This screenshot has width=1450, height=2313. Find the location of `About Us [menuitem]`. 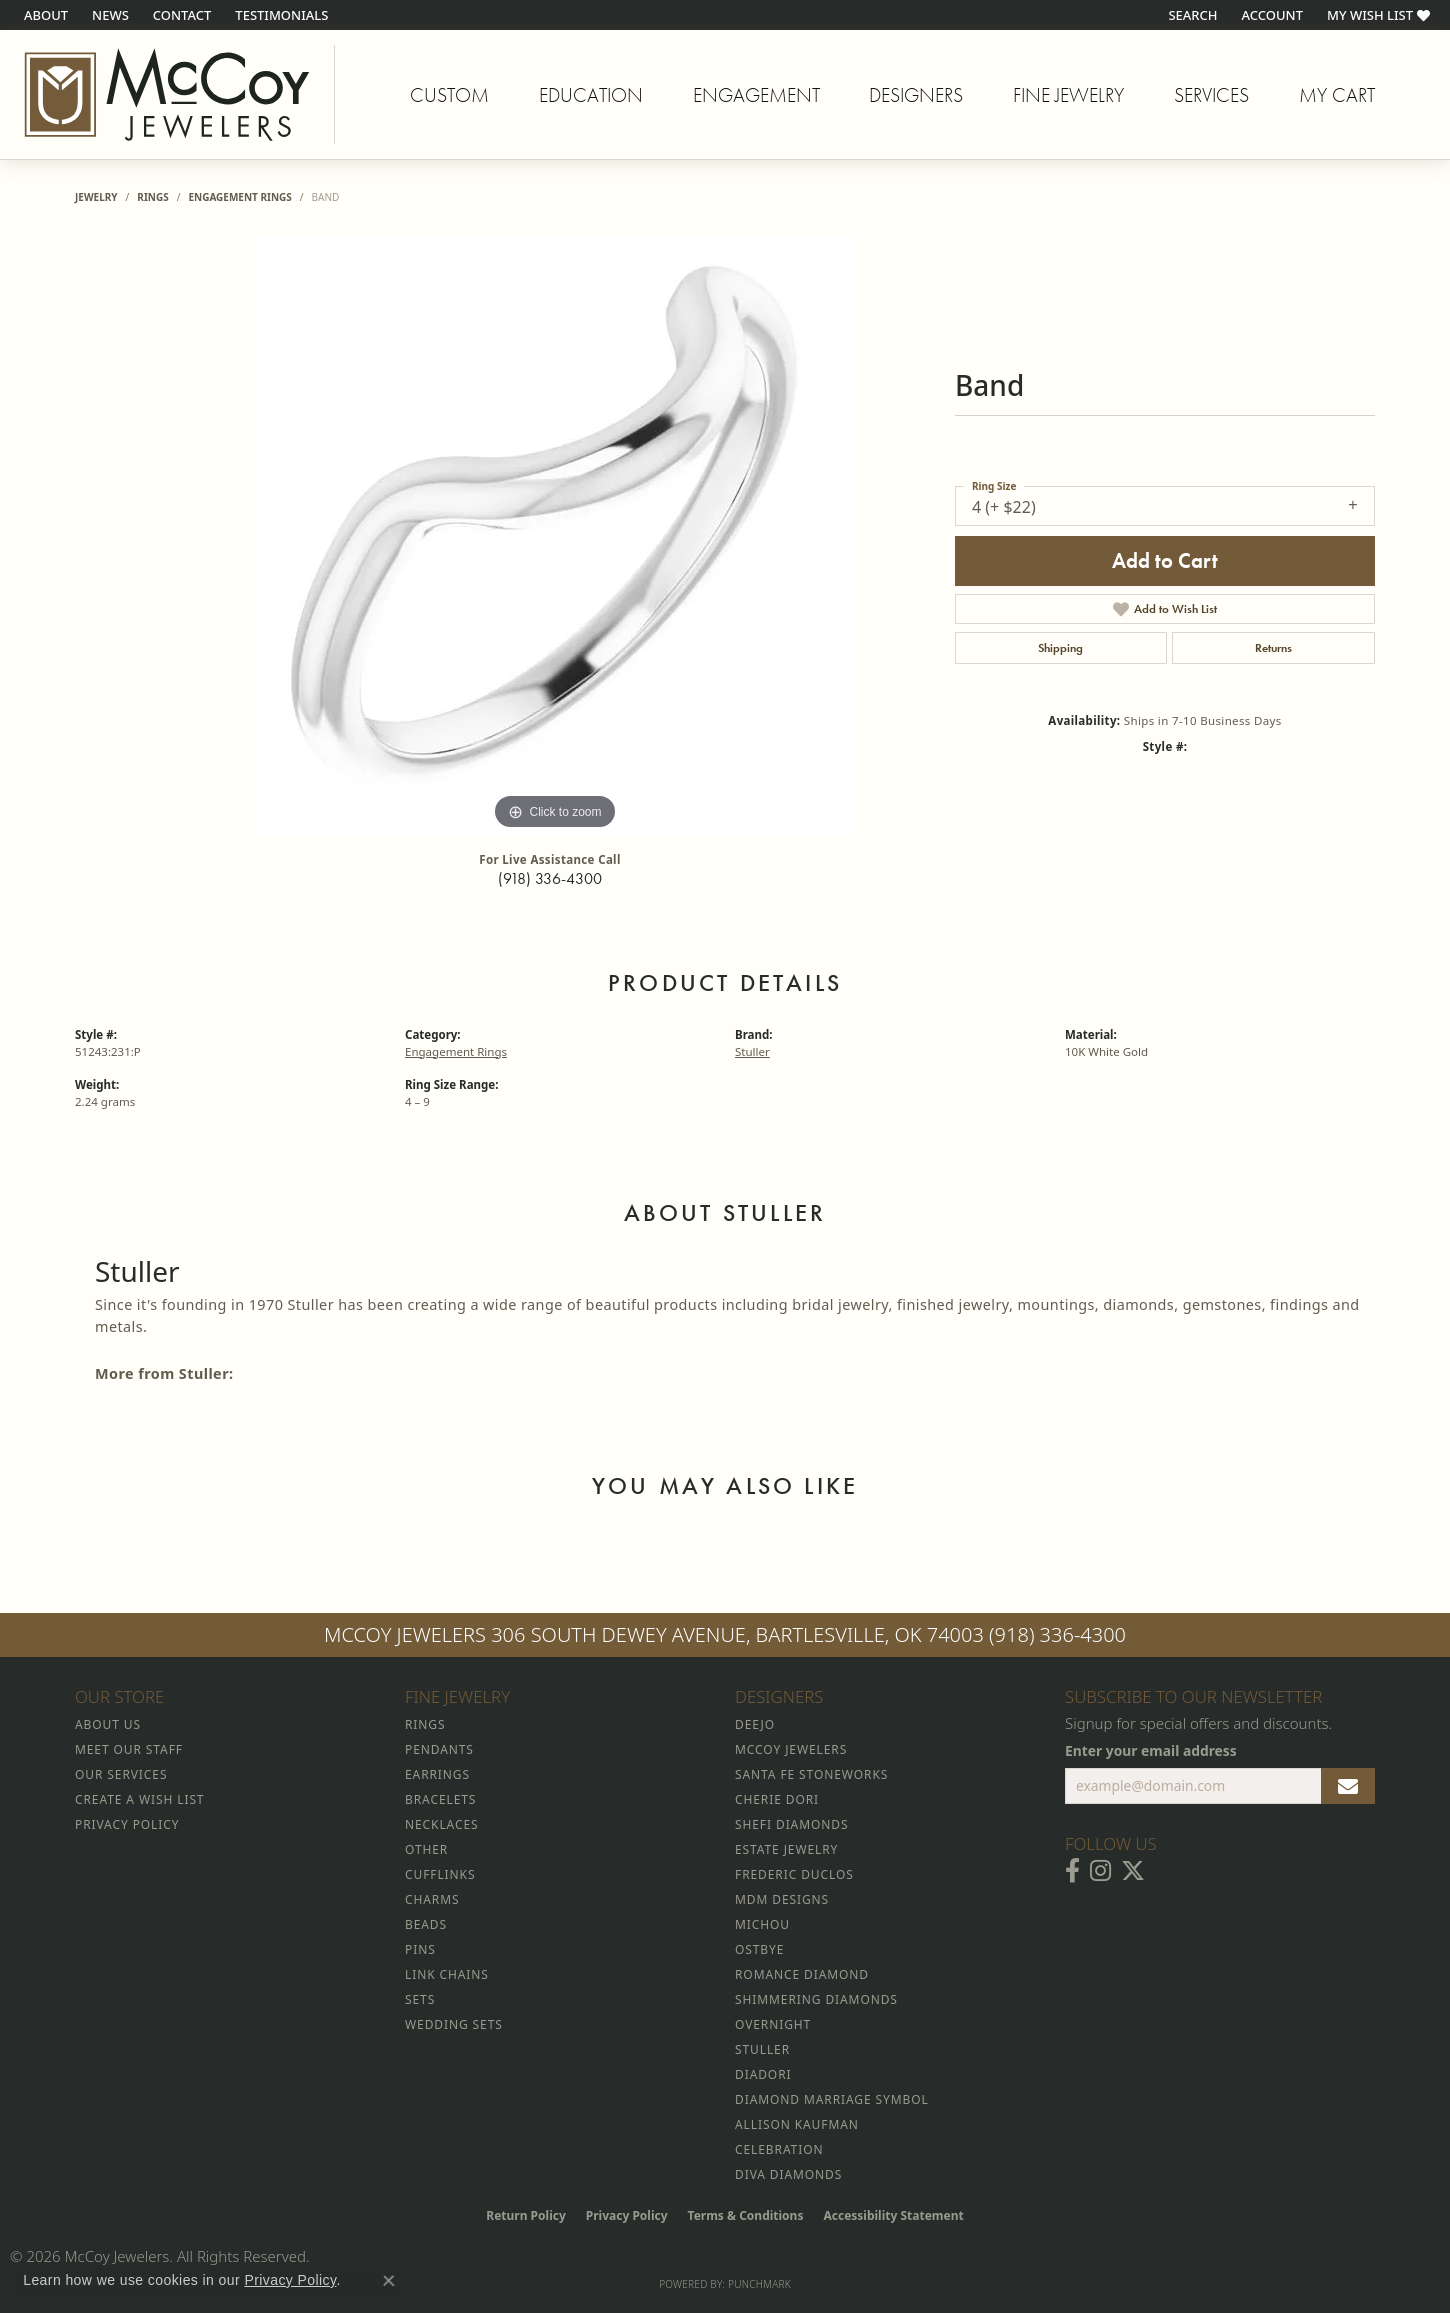

About Us [menuitem] is located at coordinates (108, 1724).